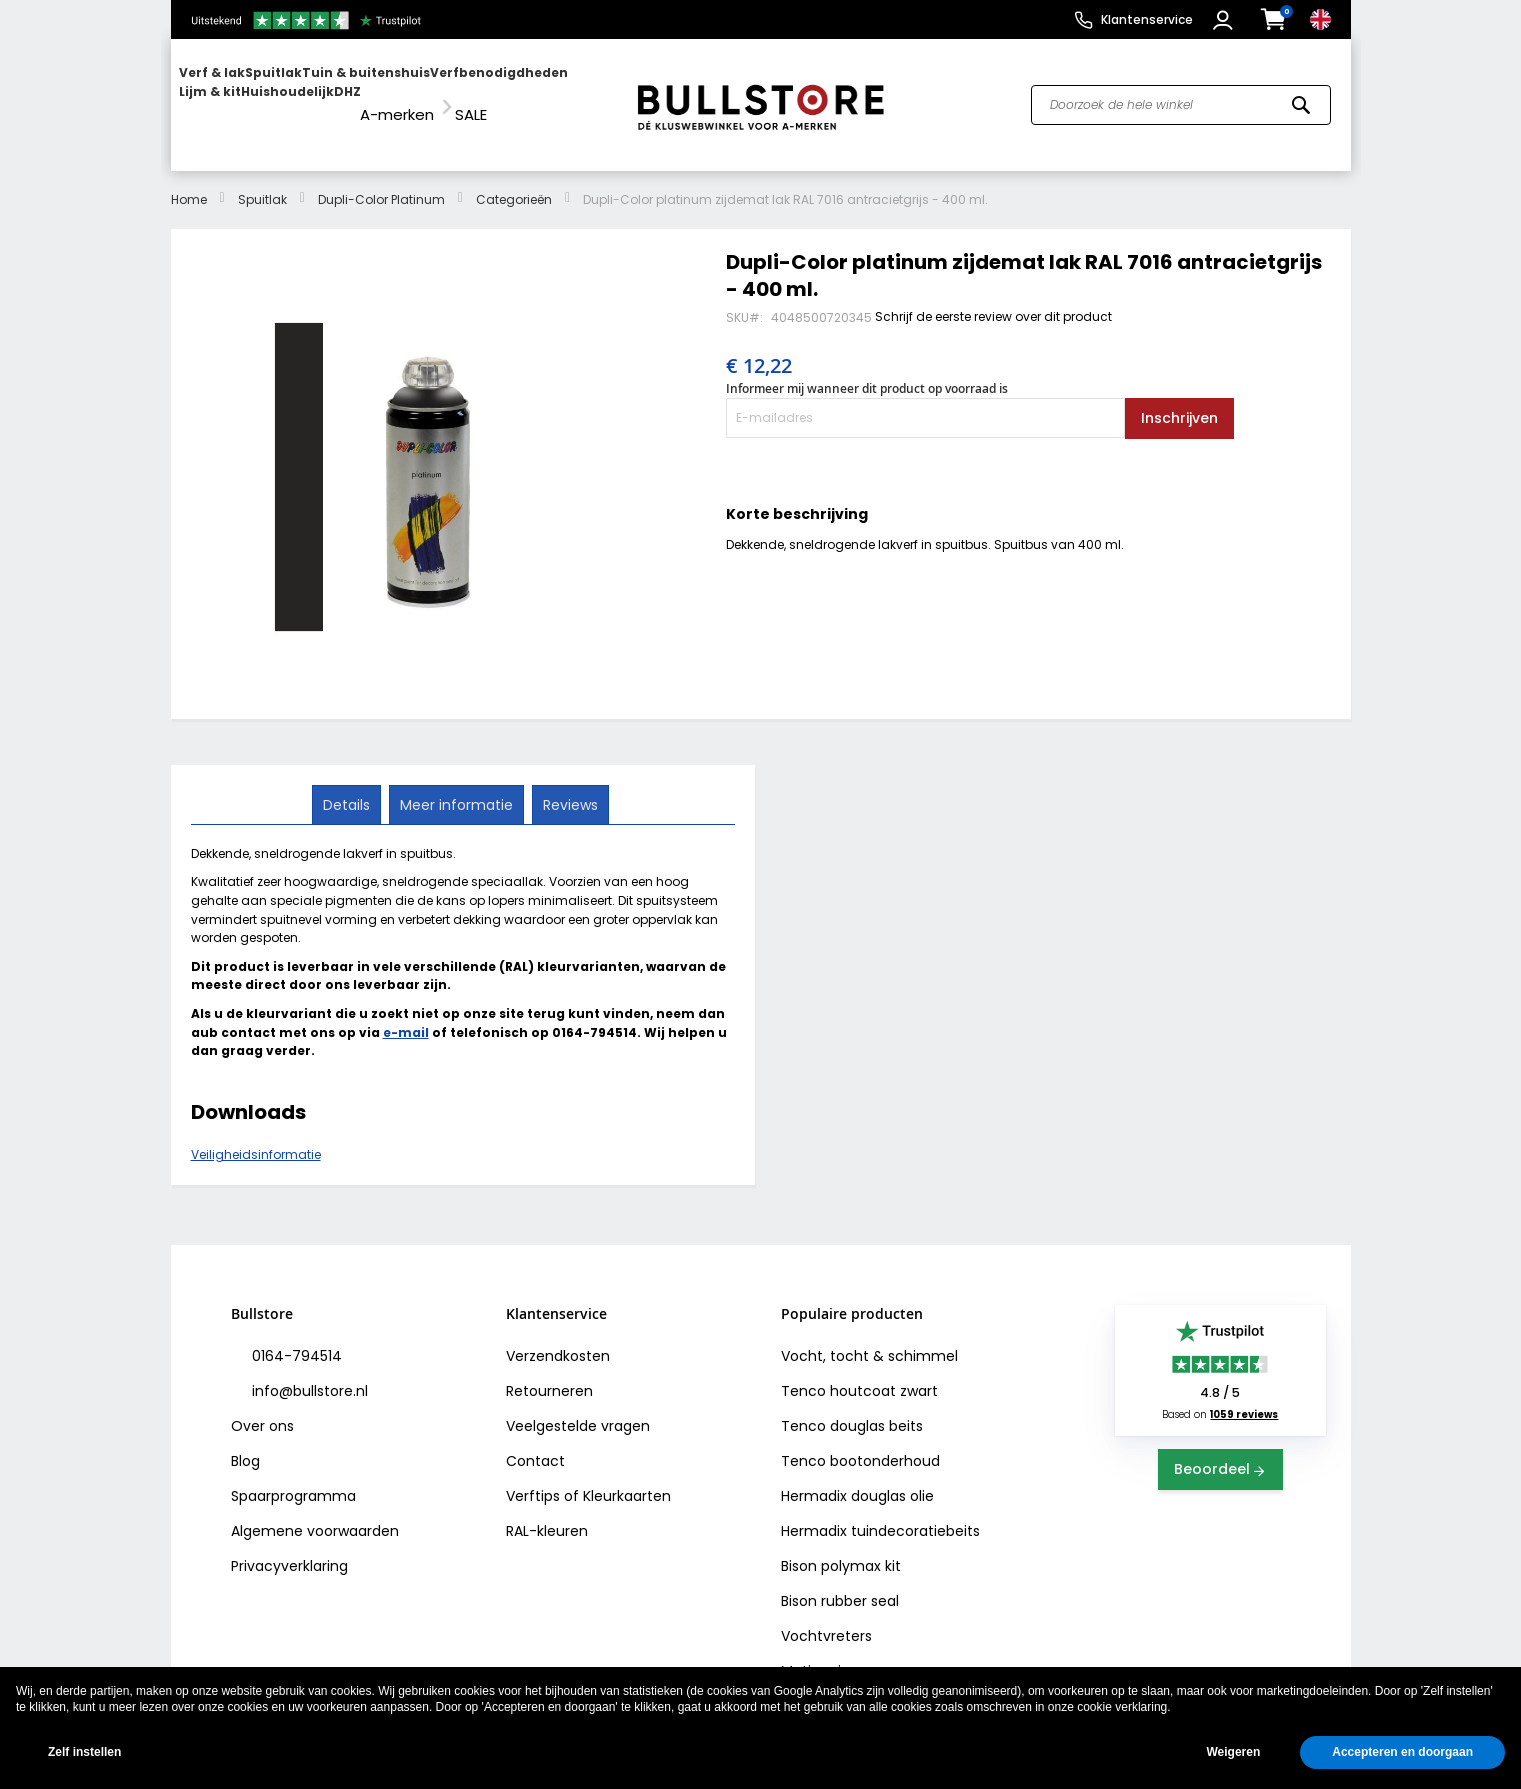  What do you see at coordinates (535, 1442) in the screenshot?
I see `Contact` at bounding box center [535, 1442].